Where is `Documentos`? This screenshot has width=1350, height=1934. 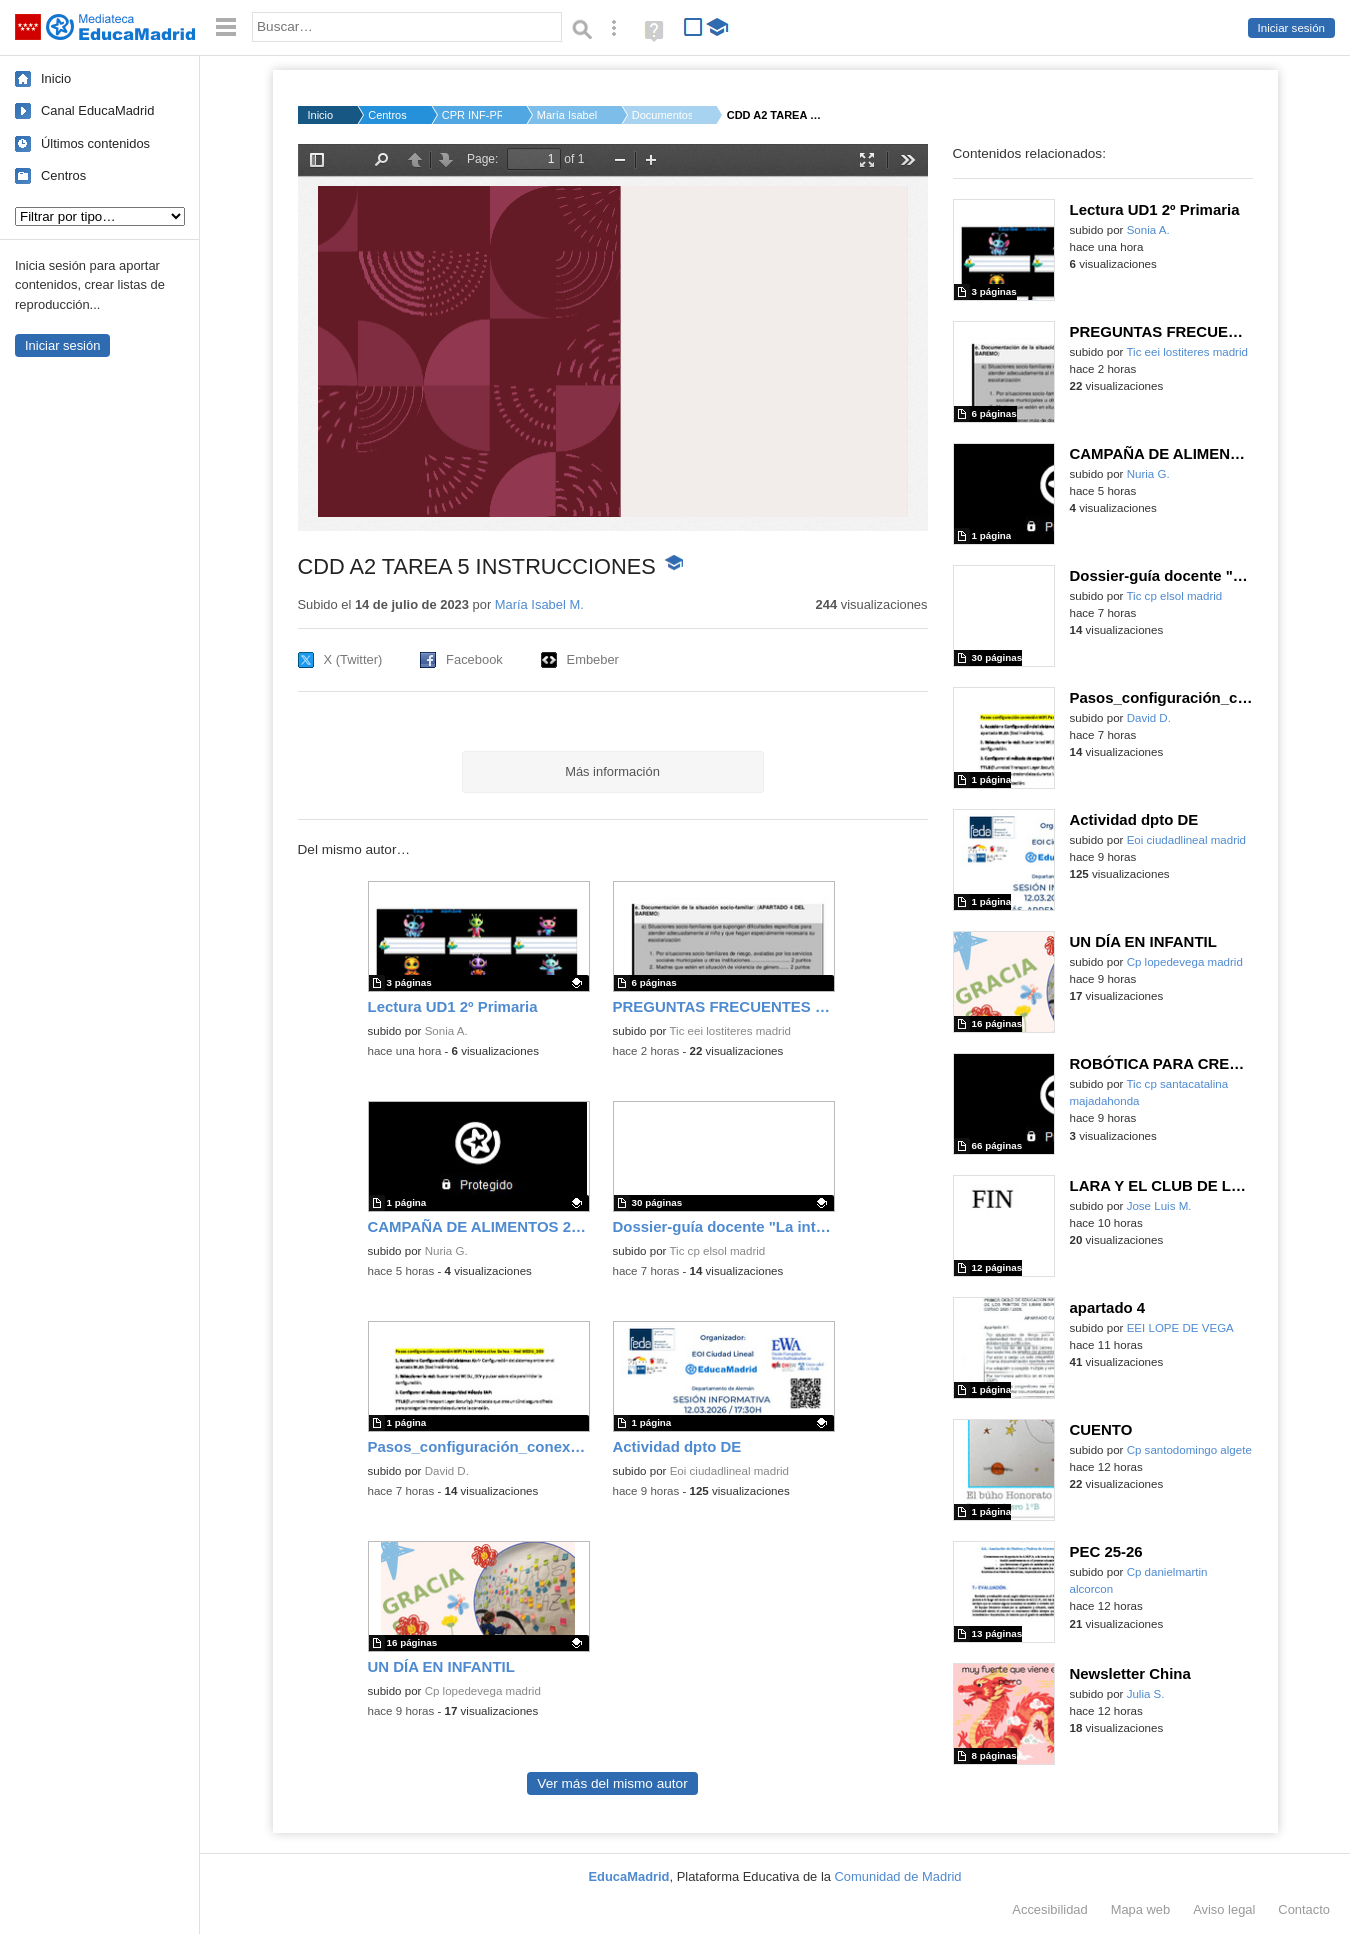
Documentos is located at coordinates (662, 115).